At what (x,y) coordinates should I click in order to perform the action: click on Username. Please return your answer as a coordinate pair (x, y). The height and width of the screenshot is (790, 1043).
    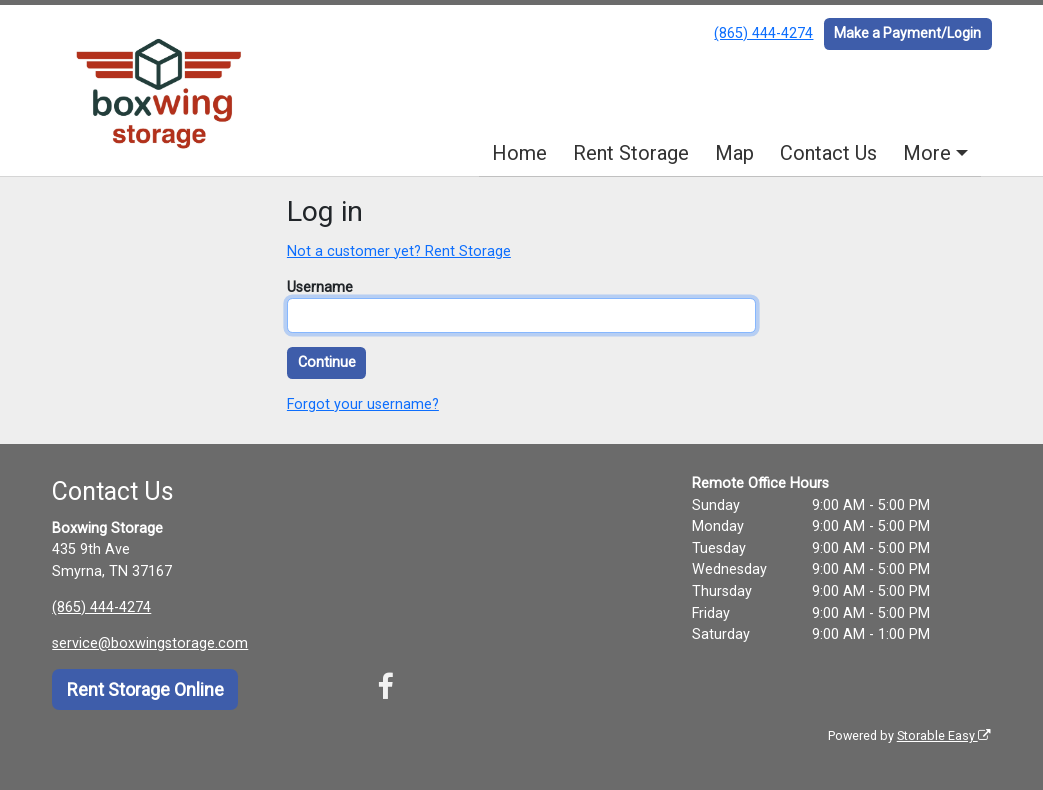
    Looking at the image, I should click on (320, 287).